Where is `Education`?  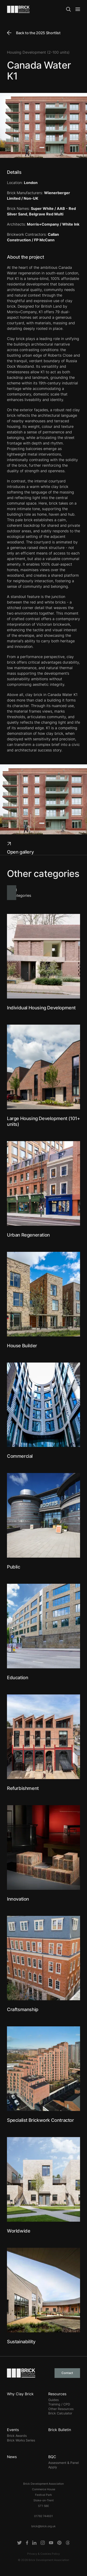
Education is located at coordinates (17, 1677).